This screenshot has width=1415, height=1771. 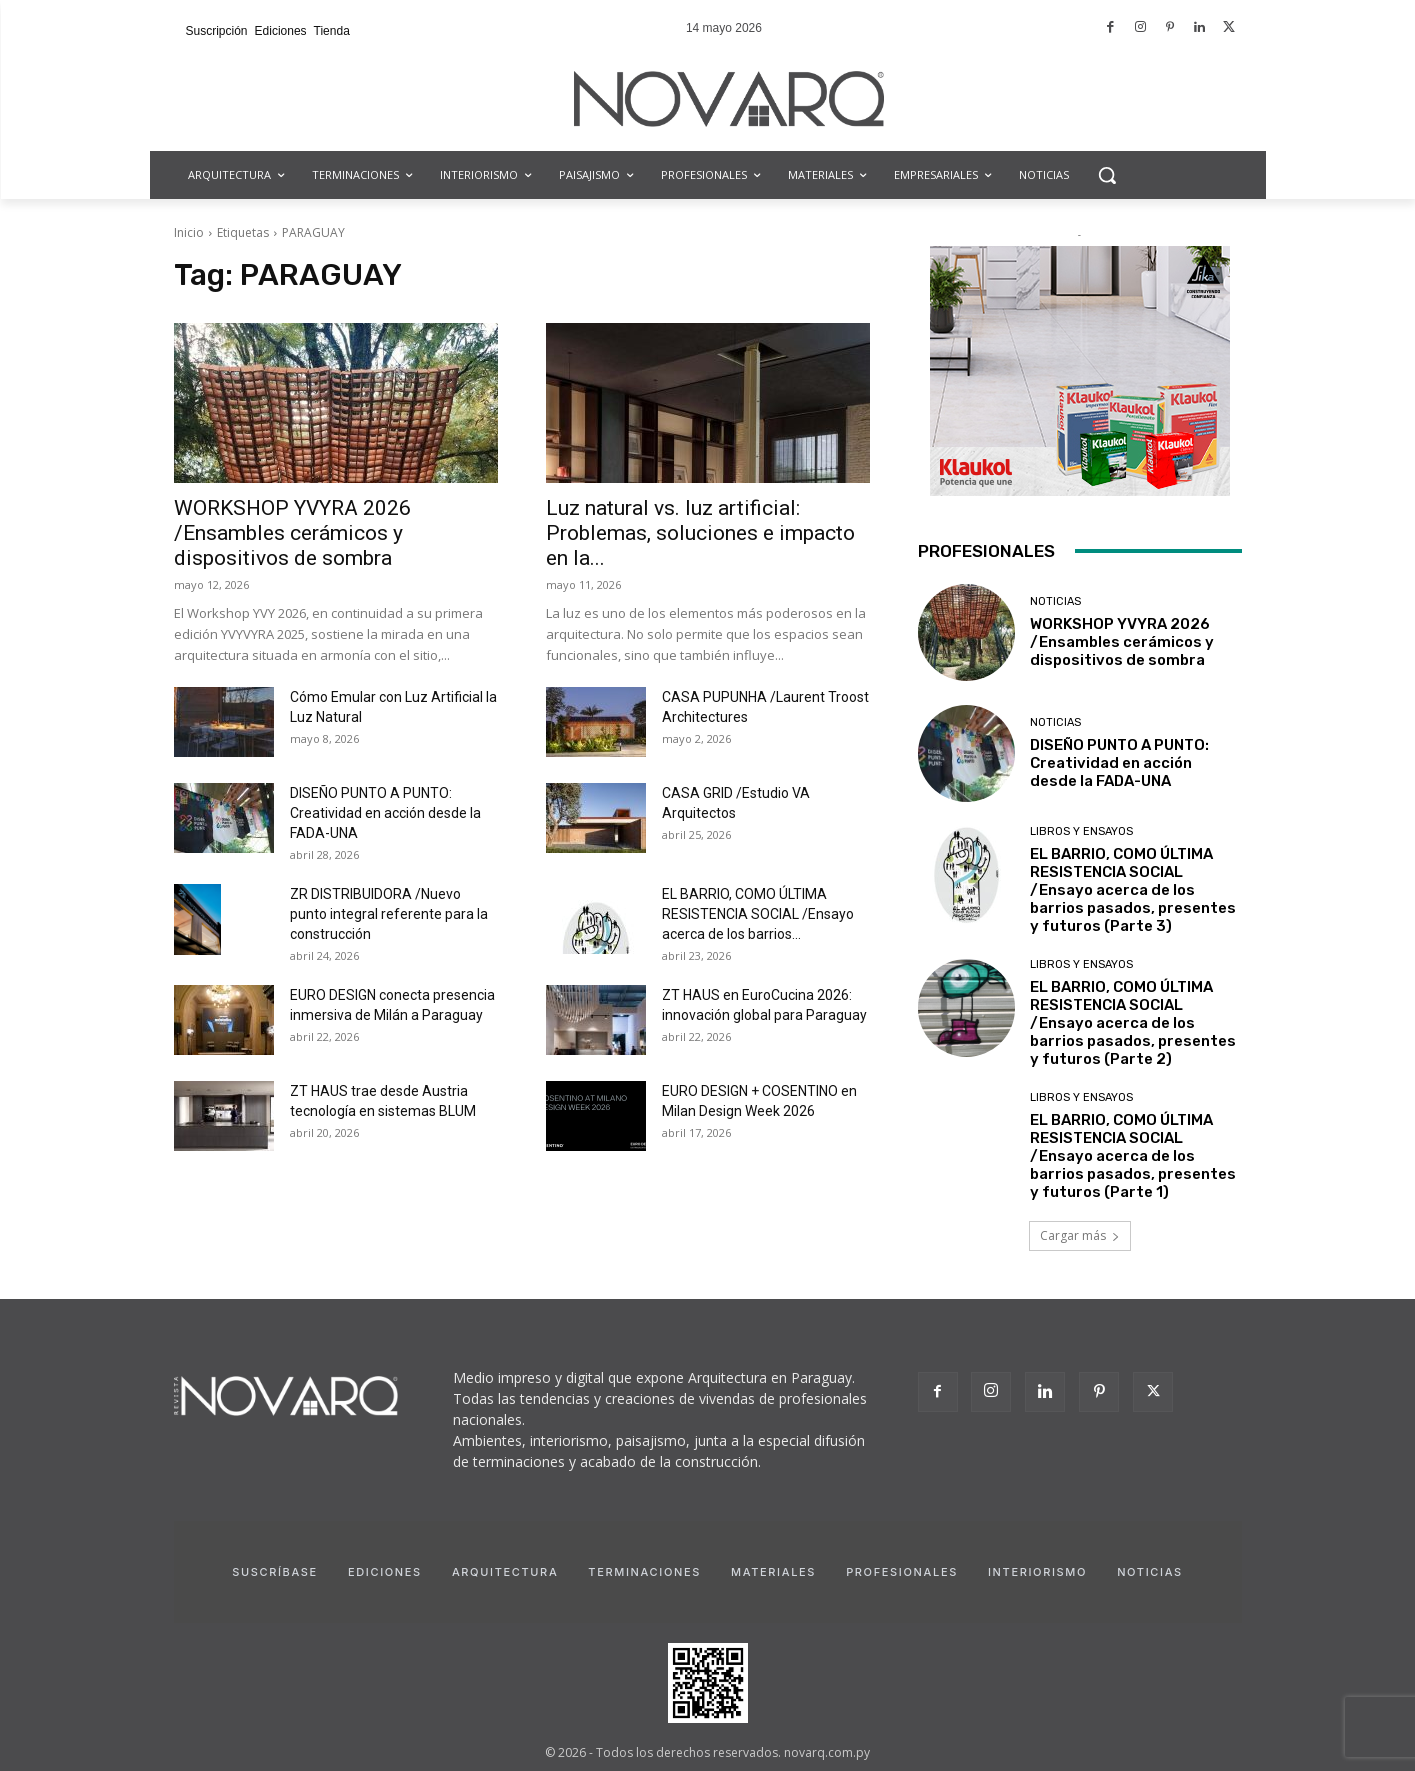 What do you see at coordinates (189, 232) in the screenshot?
I see `Inicio` at bounding box center [189, 232].